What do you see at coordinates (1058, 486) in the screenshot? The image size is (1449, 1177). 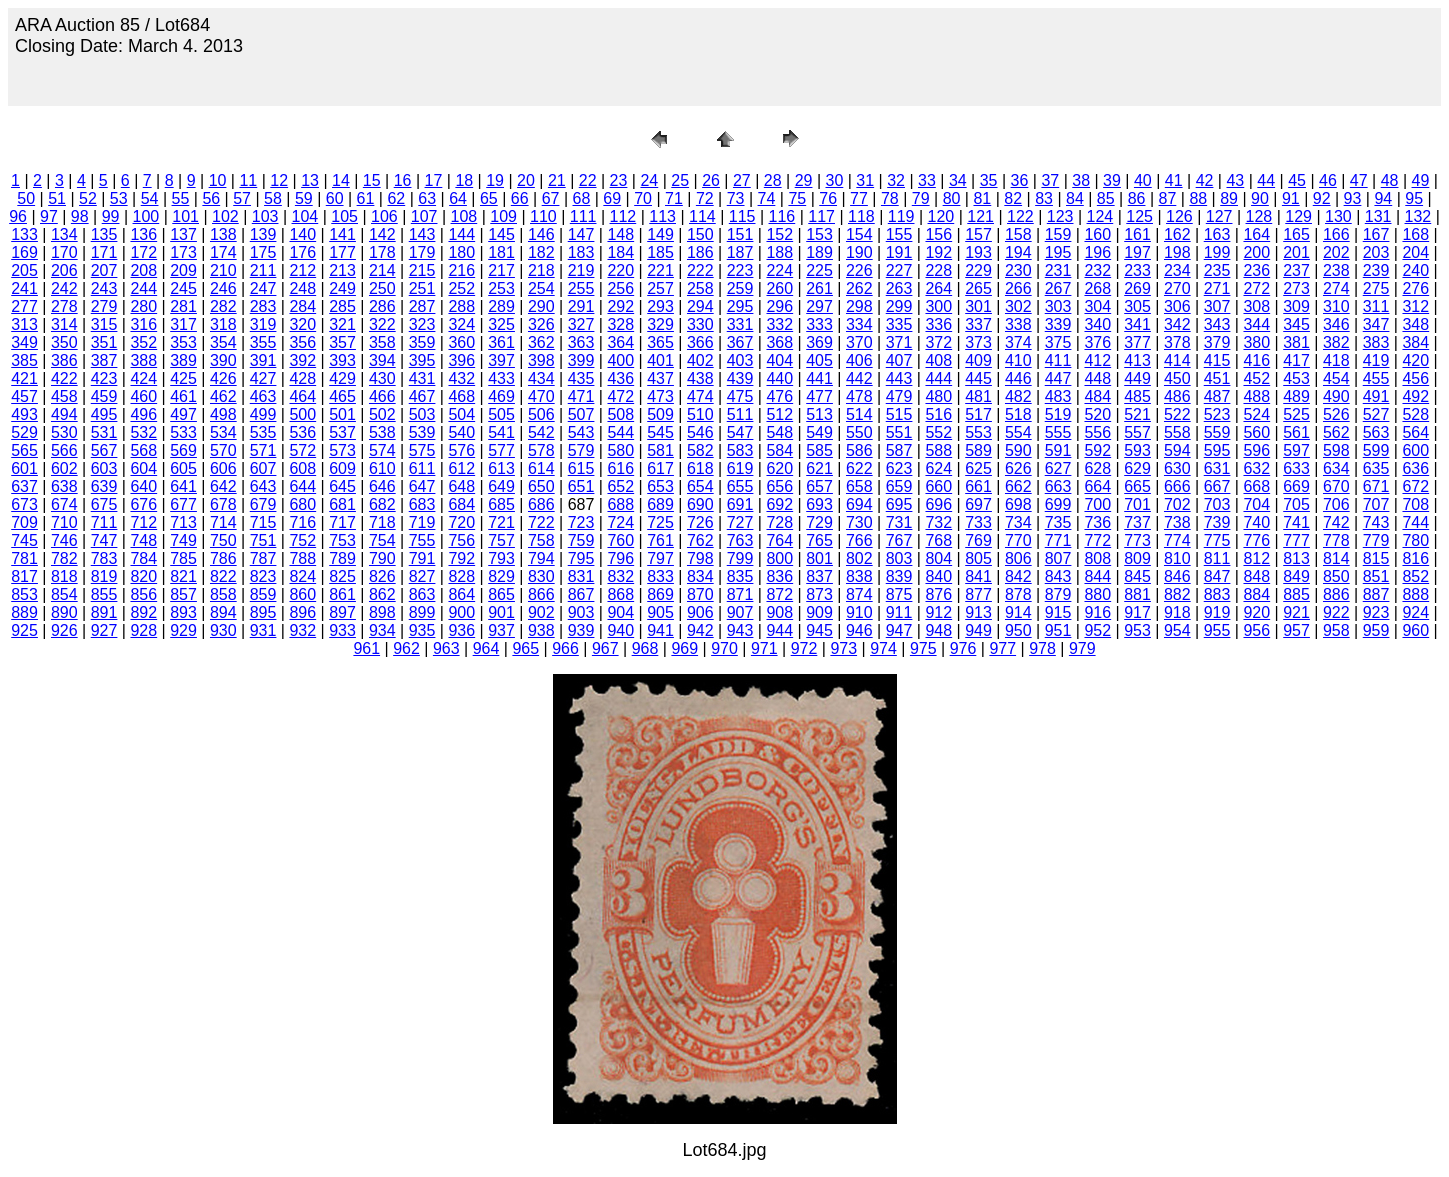 I see `663` at bounding box center [1058, 486].